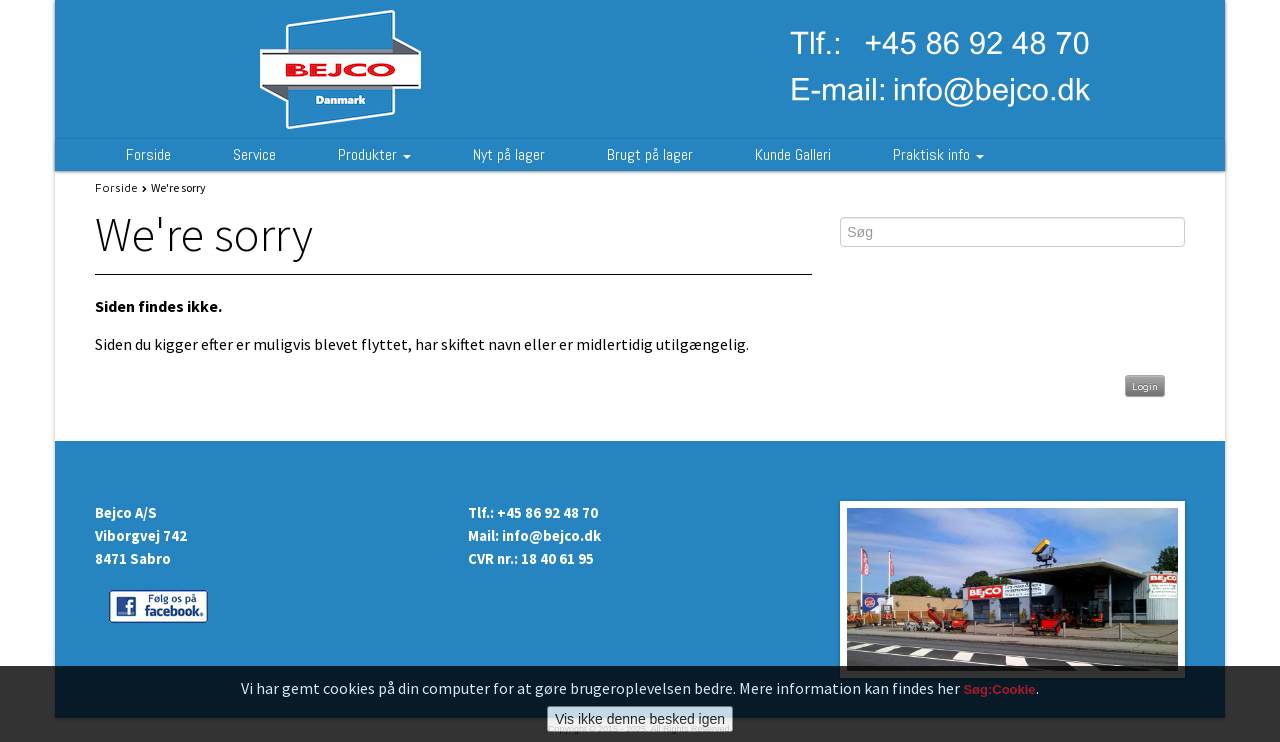 Image resolution: width=1280 pixels, height=742 pixels. What do you see at coordinates (1145, 386) in the screenshot?
I see `Login` at bounding box center [1145, 386].